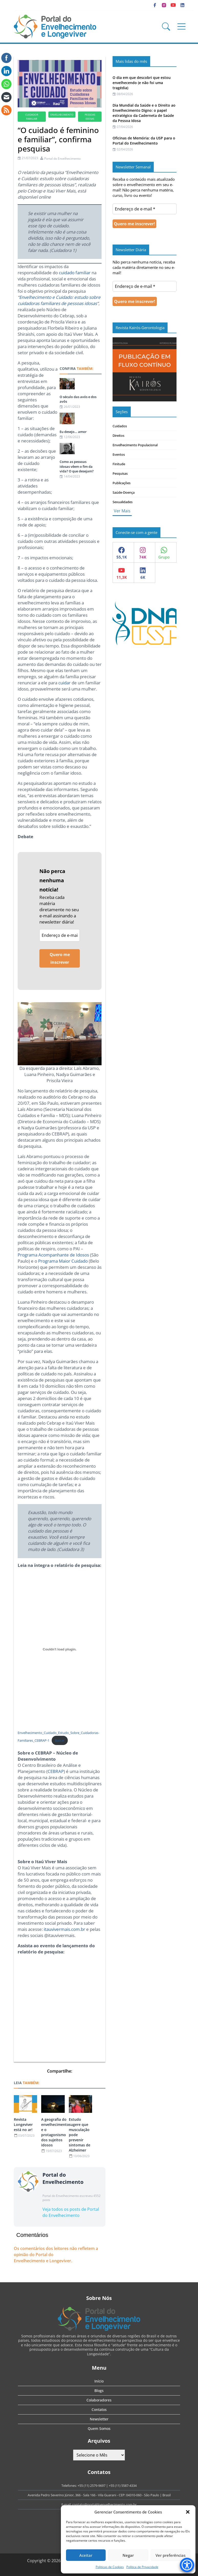 The width and height of the screenshot is (198, 2576). What do you see at coordinates (90, 116) in the screenshot?
I see `Pessoas idosas` at bounding box center [90, 116].